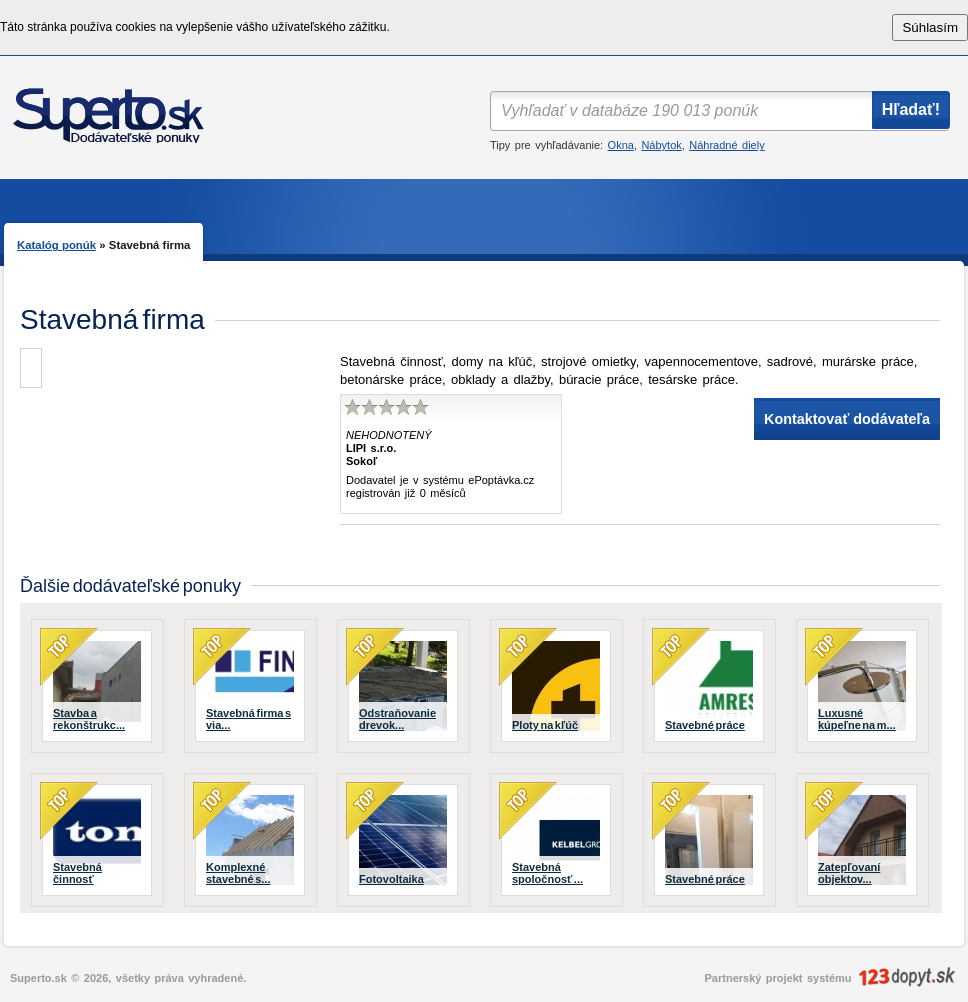 Image resolution: width=968 pixels, height=1002 pixels. What do you see at coordinates (849, 873) in the screenshot?
I see `Zatepľovaní objektov...` at bounding box center [849, 873].